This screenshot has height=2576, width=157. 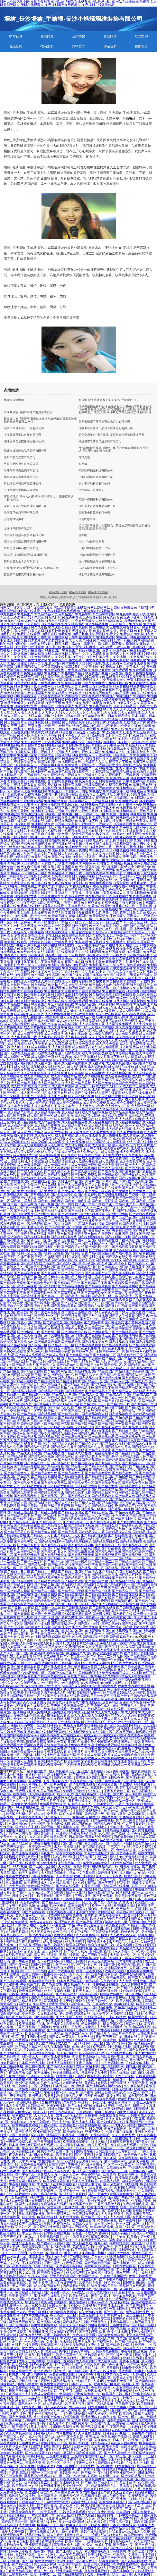 What do you see at coordinates (85, 1197) in the screenshot?
I see `国产第二区第一页` at bounding box center [85, 1197].